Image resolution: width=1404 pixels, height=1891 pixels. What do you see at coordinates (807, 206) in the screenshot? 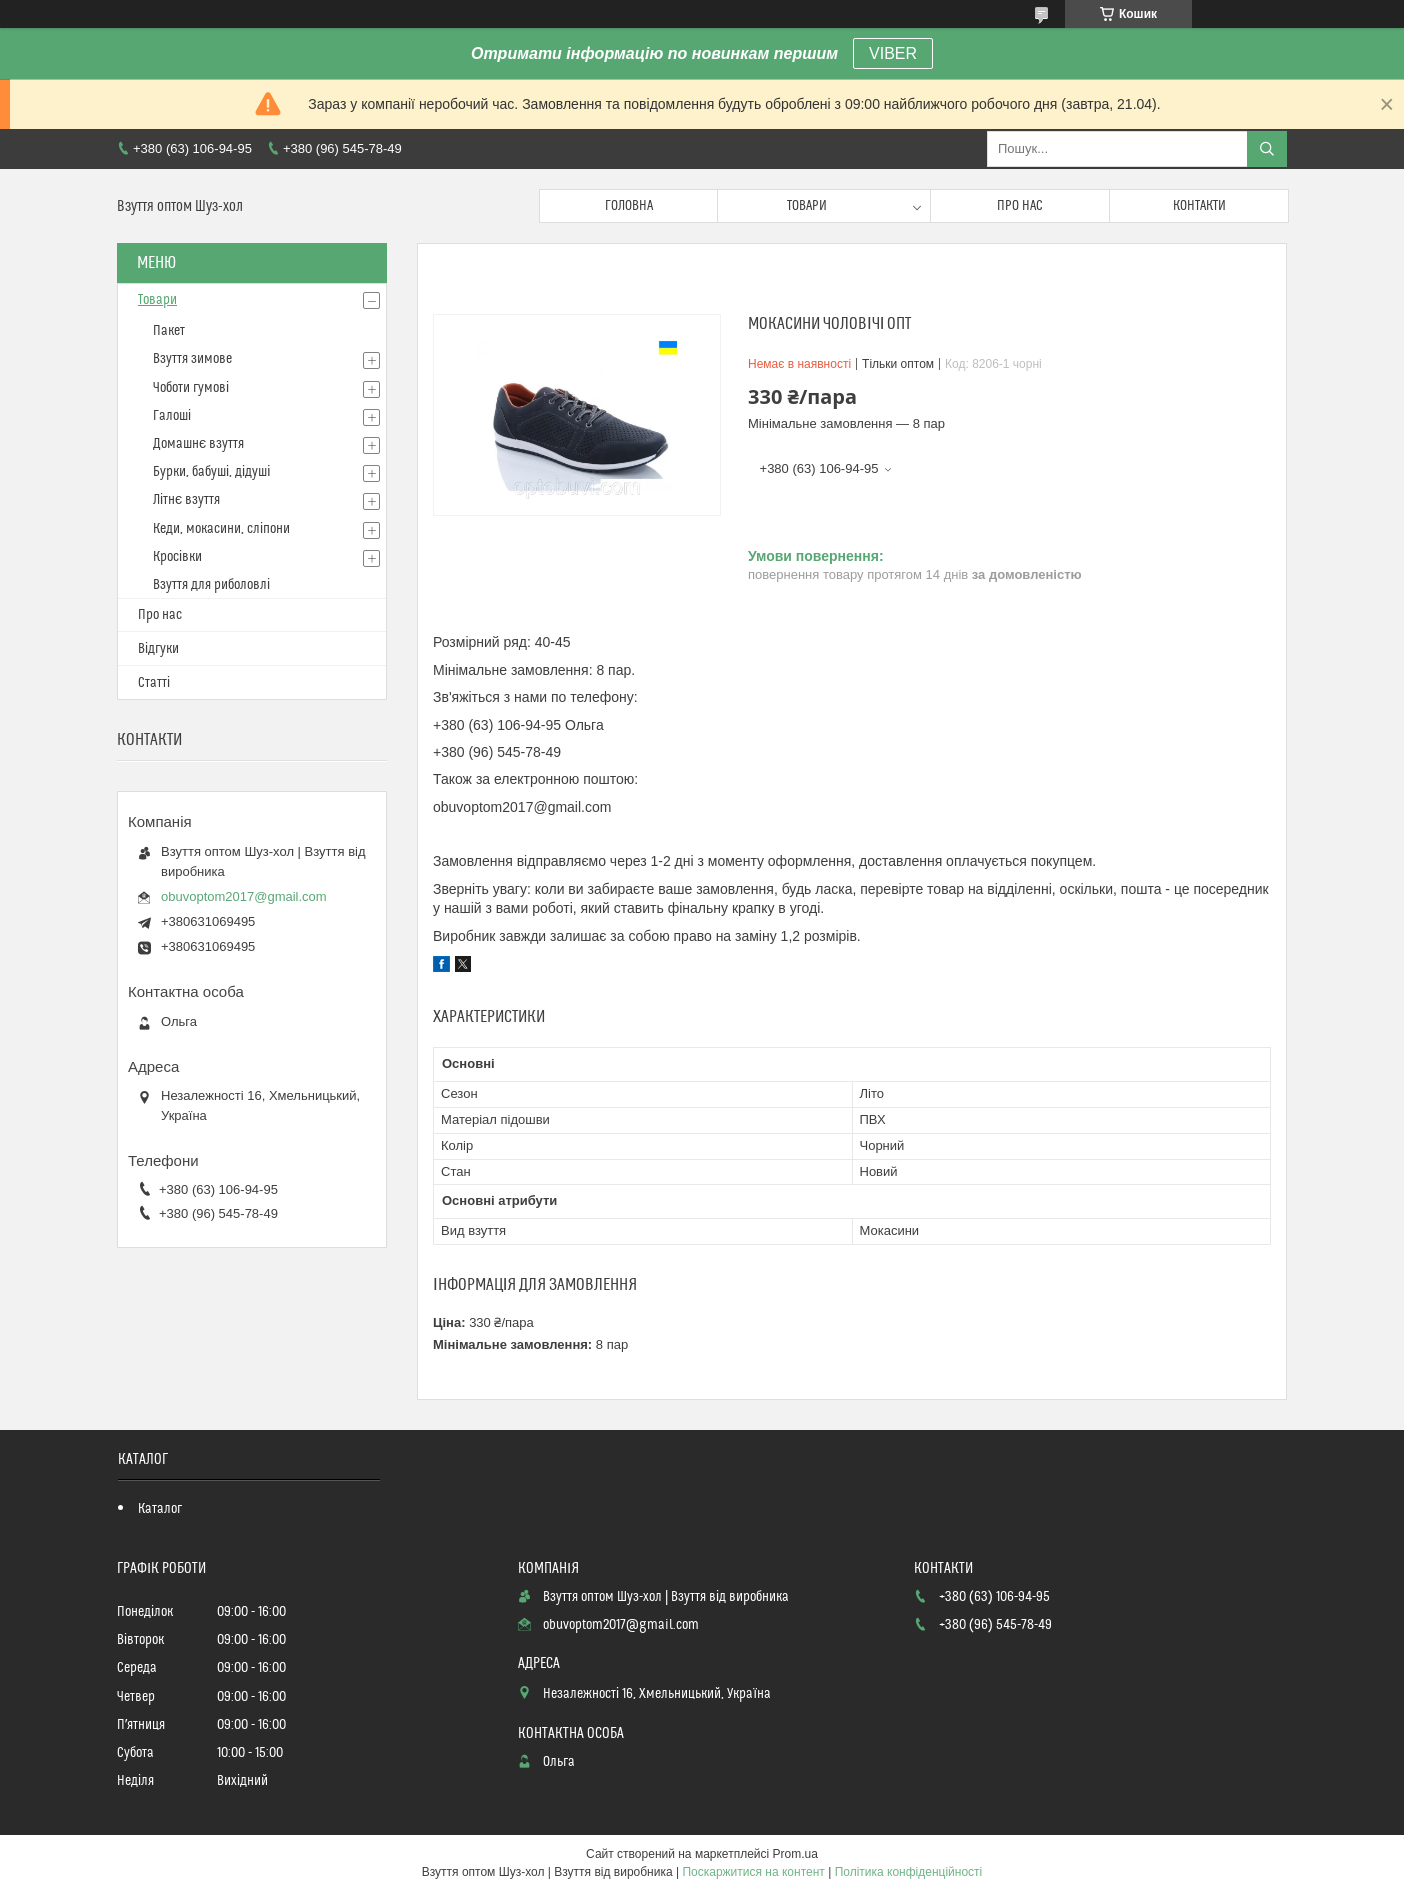
I see `Товари` at bounding box center [807, 206].